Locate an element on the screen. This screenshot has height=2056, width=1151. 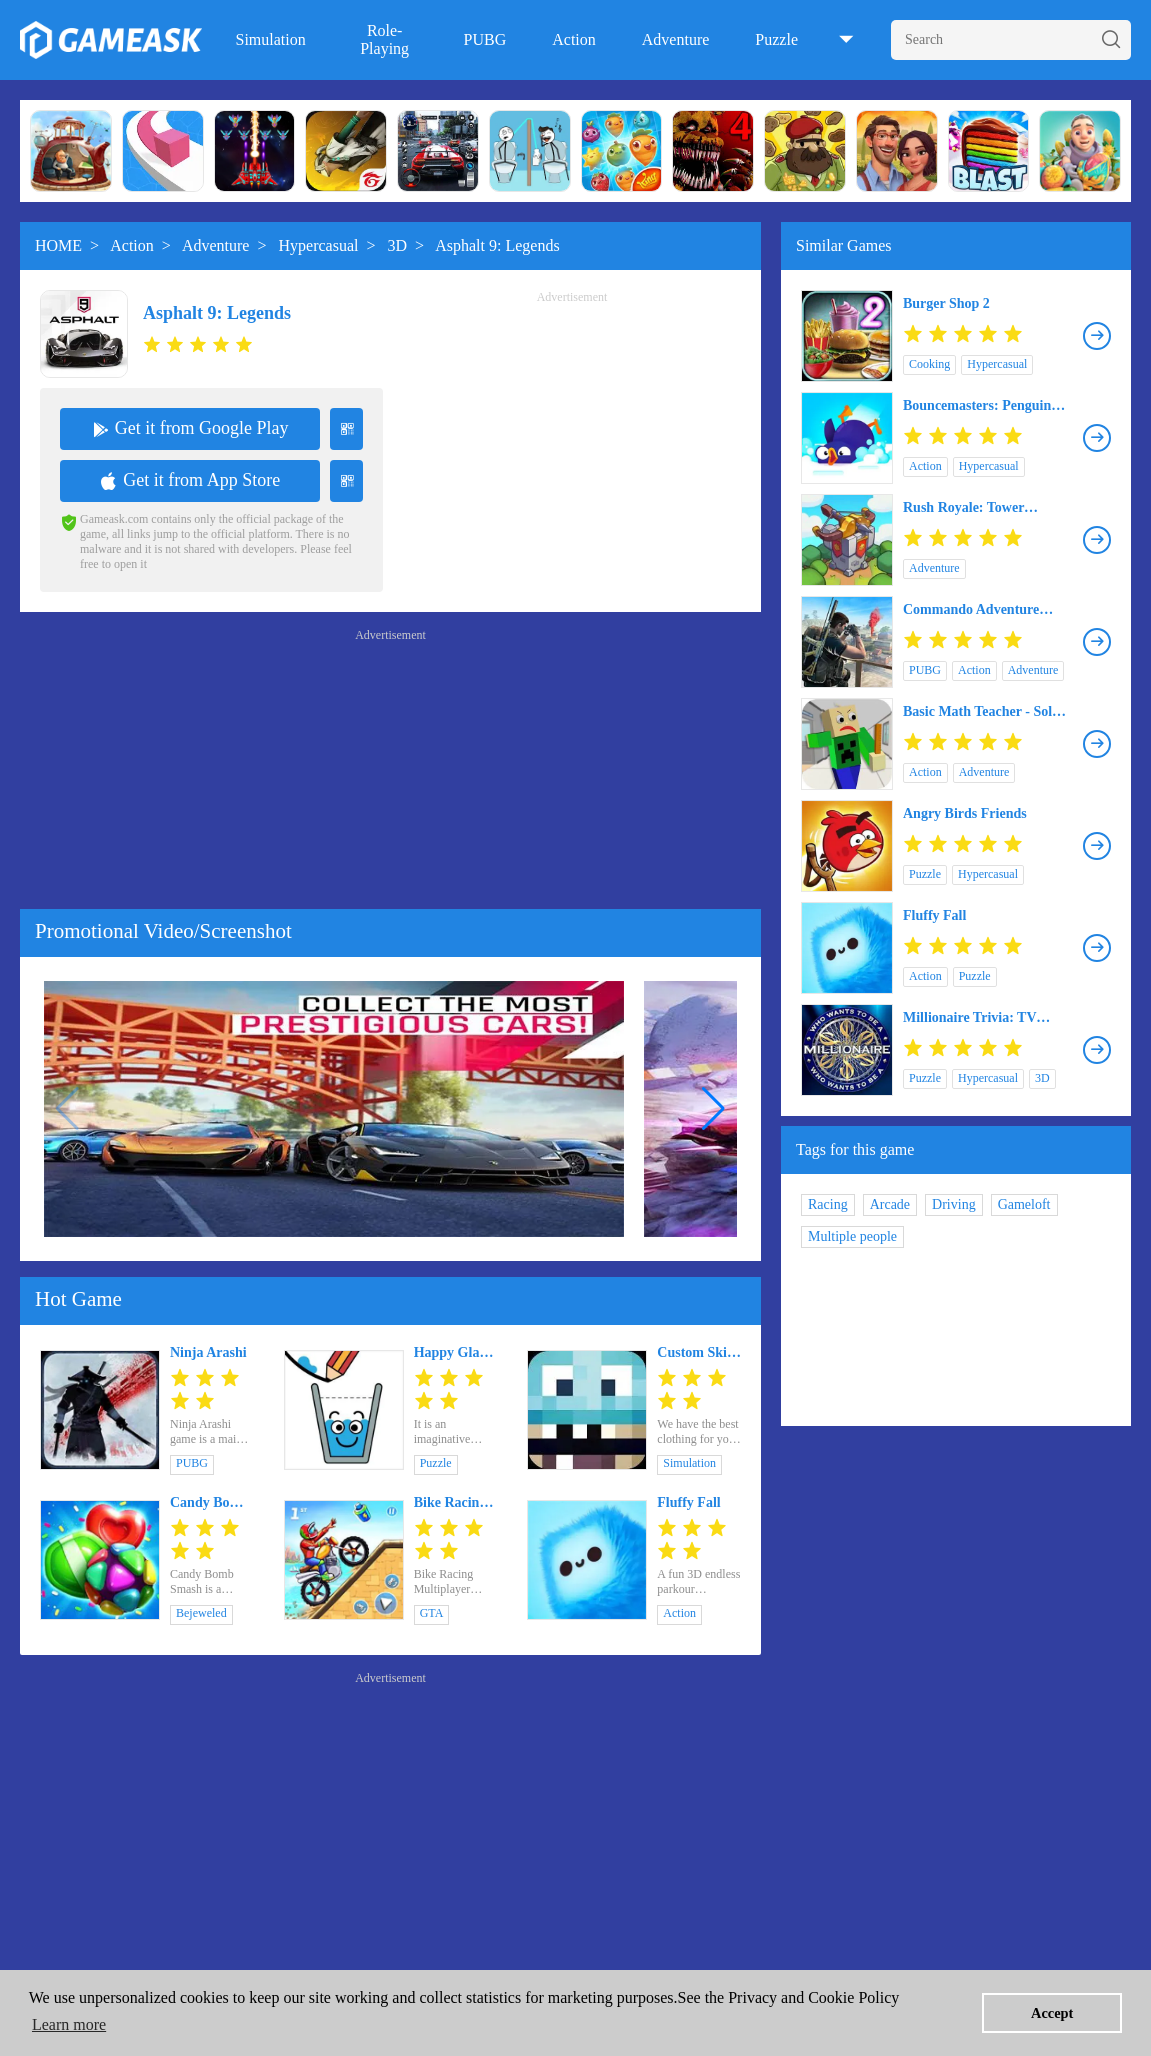
Simulation is located at coordinates (270, 39).